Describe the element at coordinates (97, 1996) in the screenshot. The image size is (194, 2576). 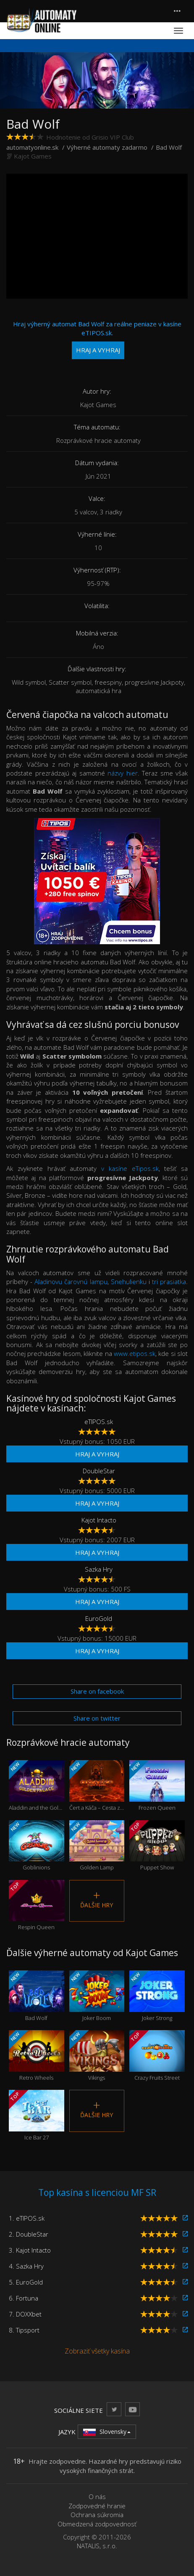
I see `Joker Boom` at that location.